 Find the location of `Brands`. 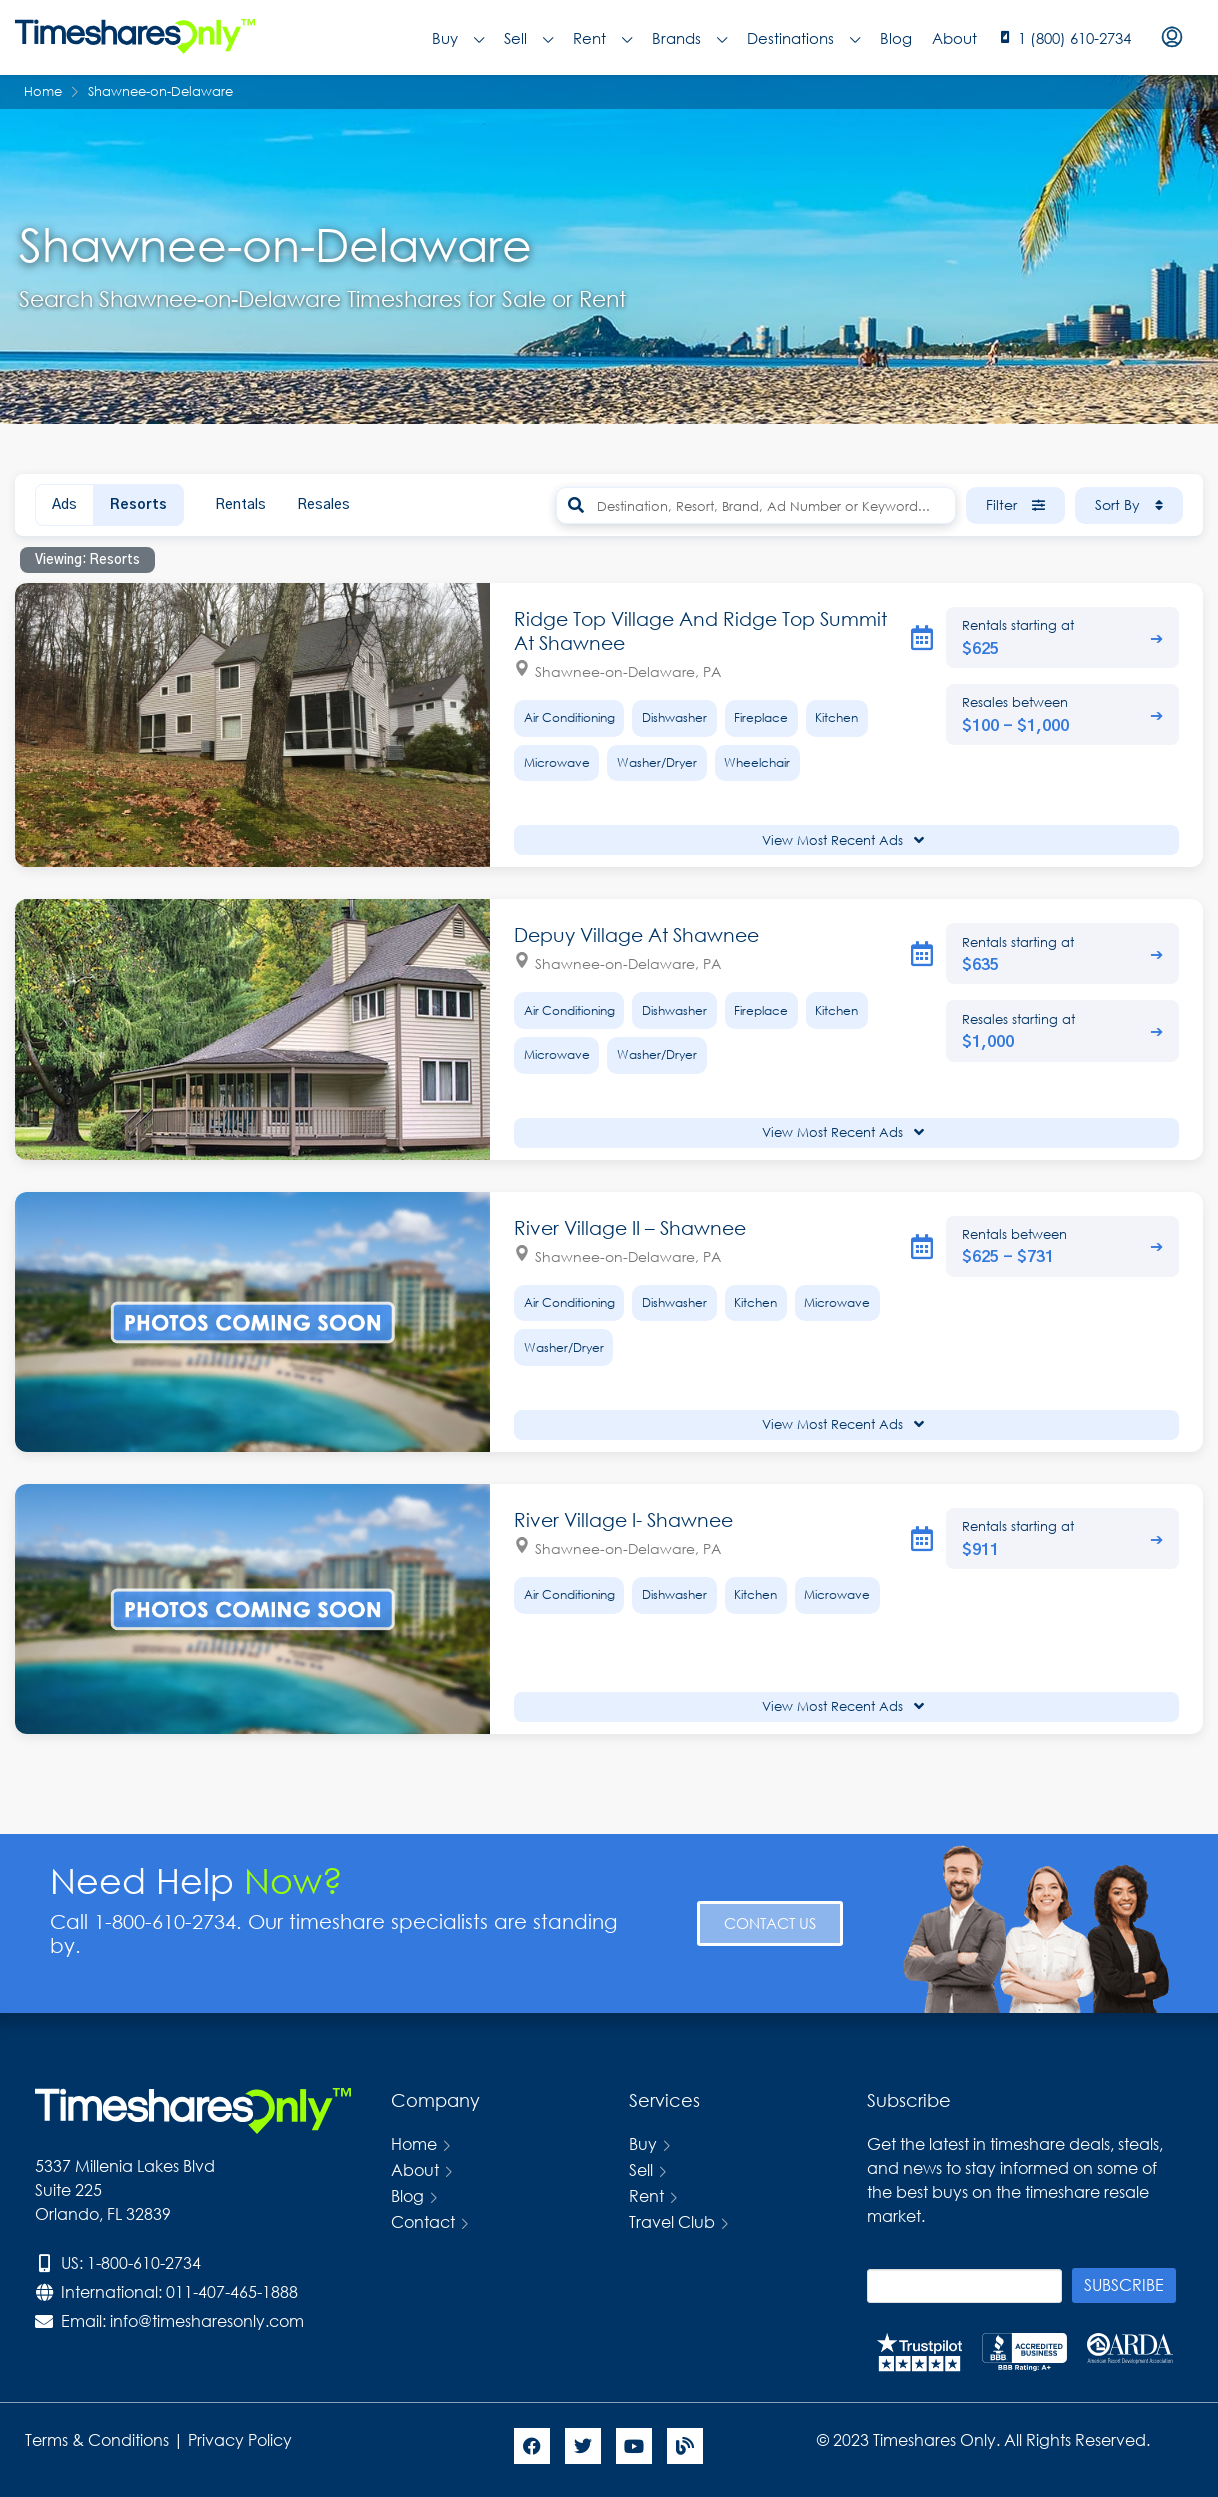

Brands is located at coordinates (689, 38).